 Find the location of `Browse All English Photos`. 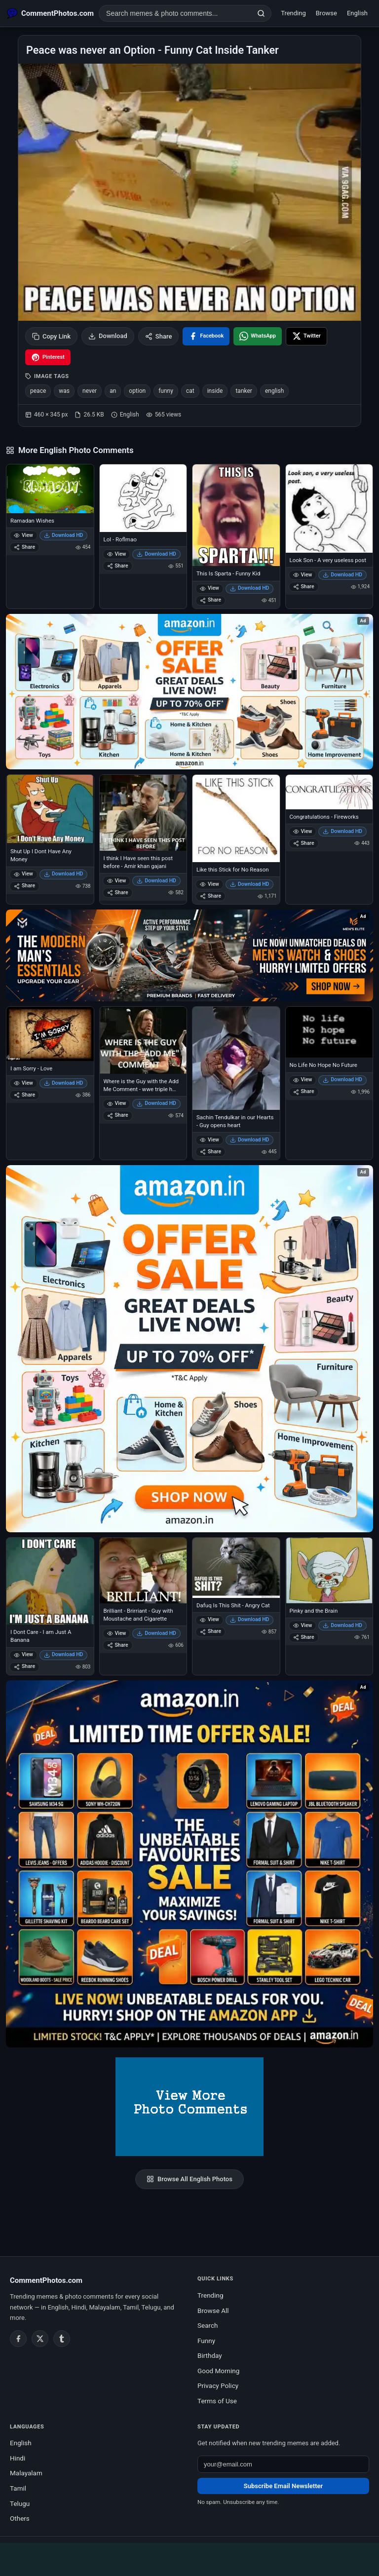

Browse All English Photos is located at coordinates (189, 2179).